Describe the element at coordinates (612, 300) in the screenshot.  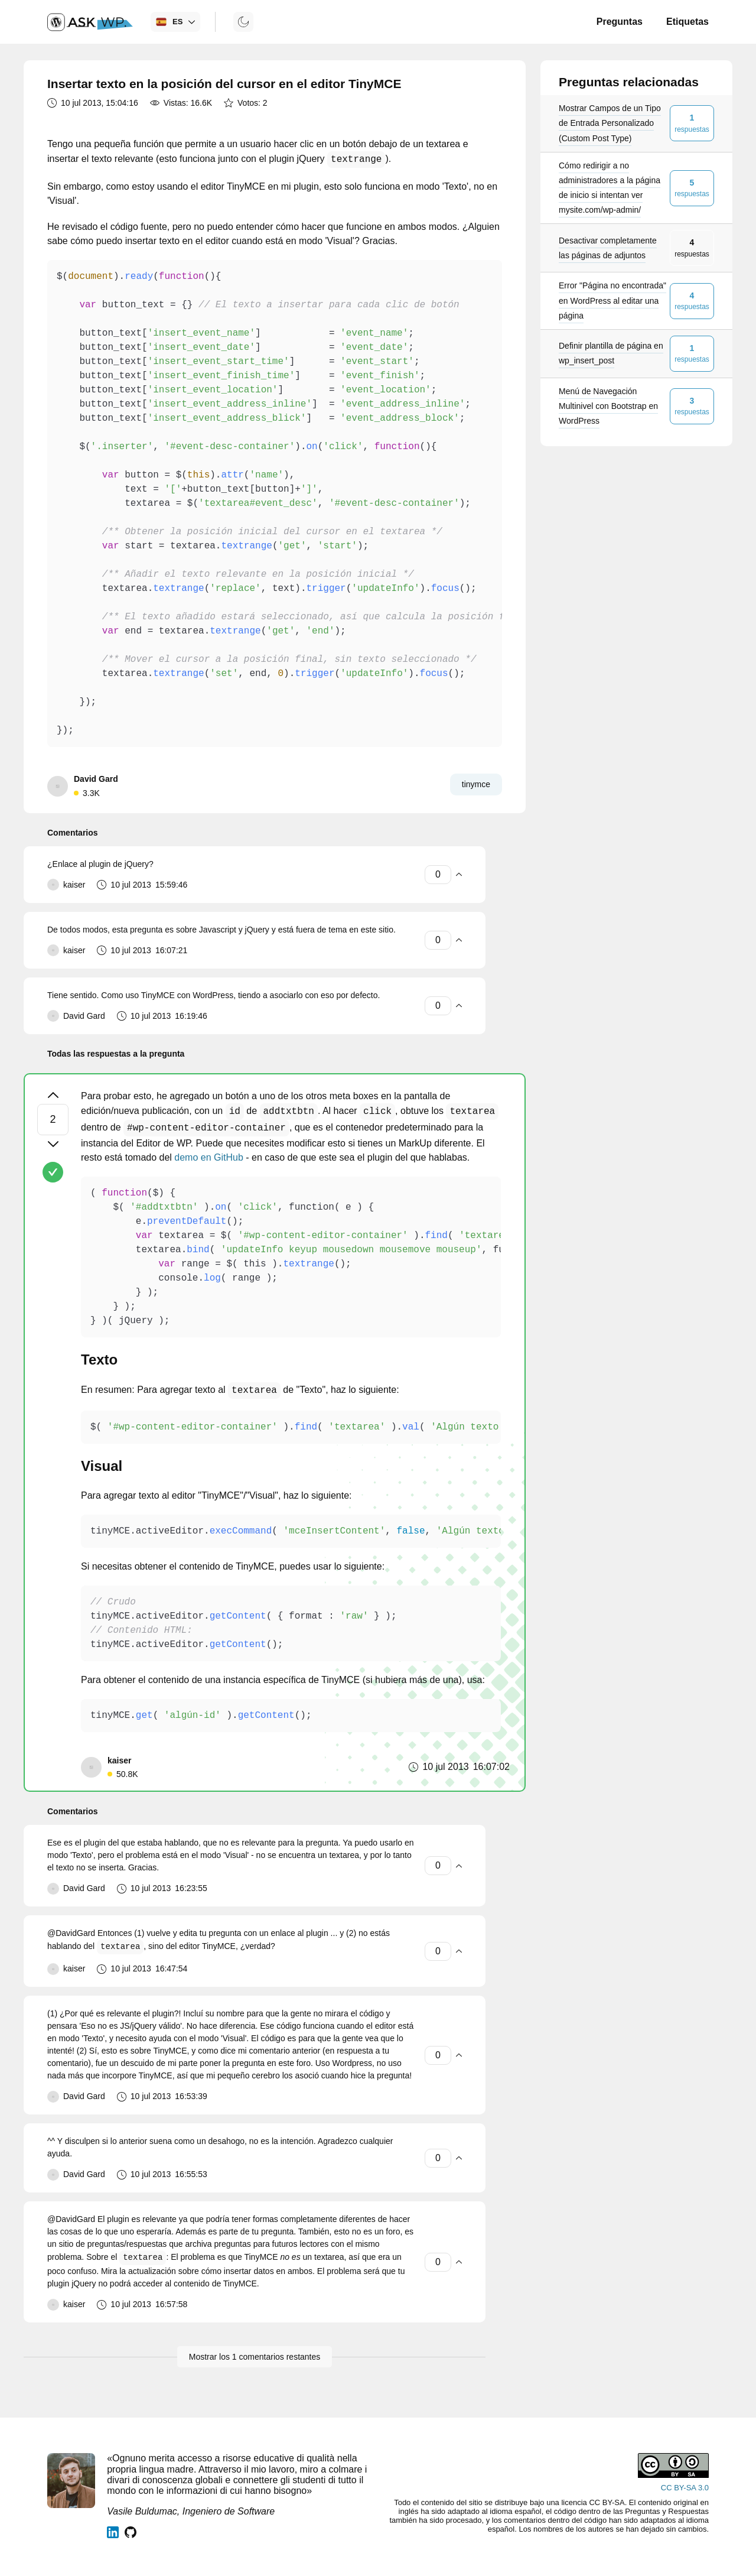
I see `Error "Página no encontrada" en WordPress al editar una página` at that location.